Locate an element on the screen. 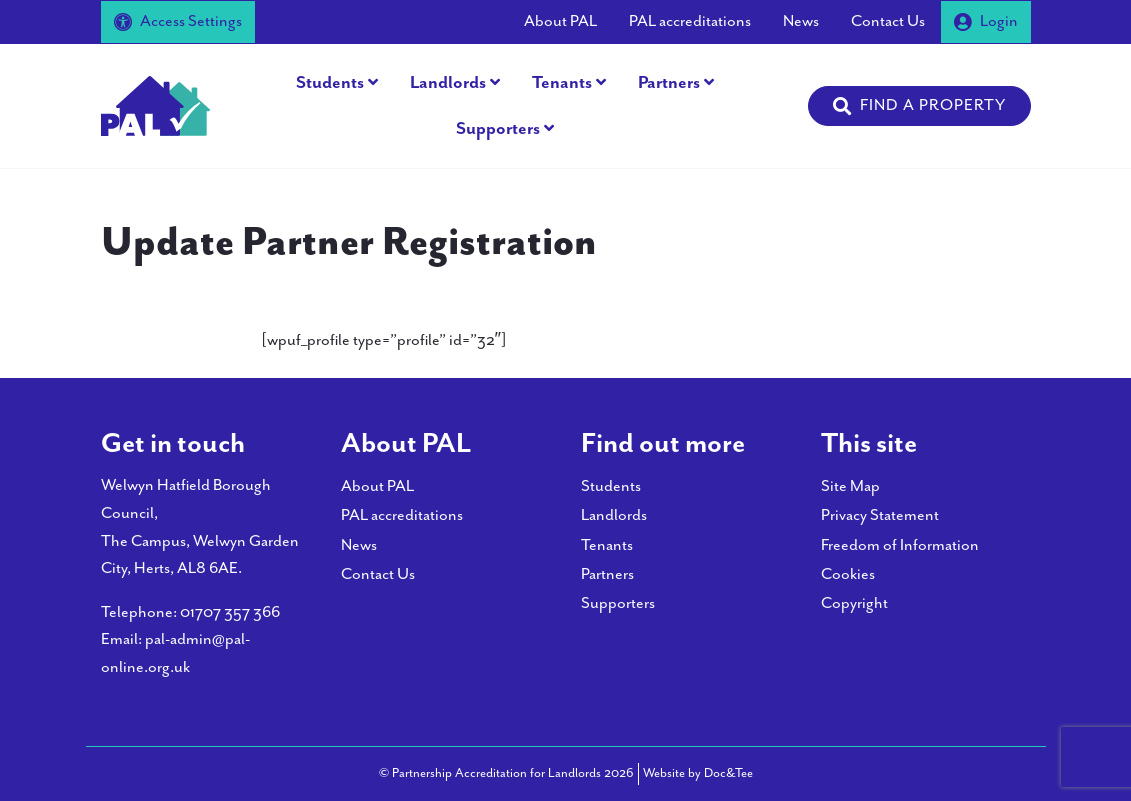 This screenshot has width=1131, height=801. Partners is located at coordinates (669, 83).